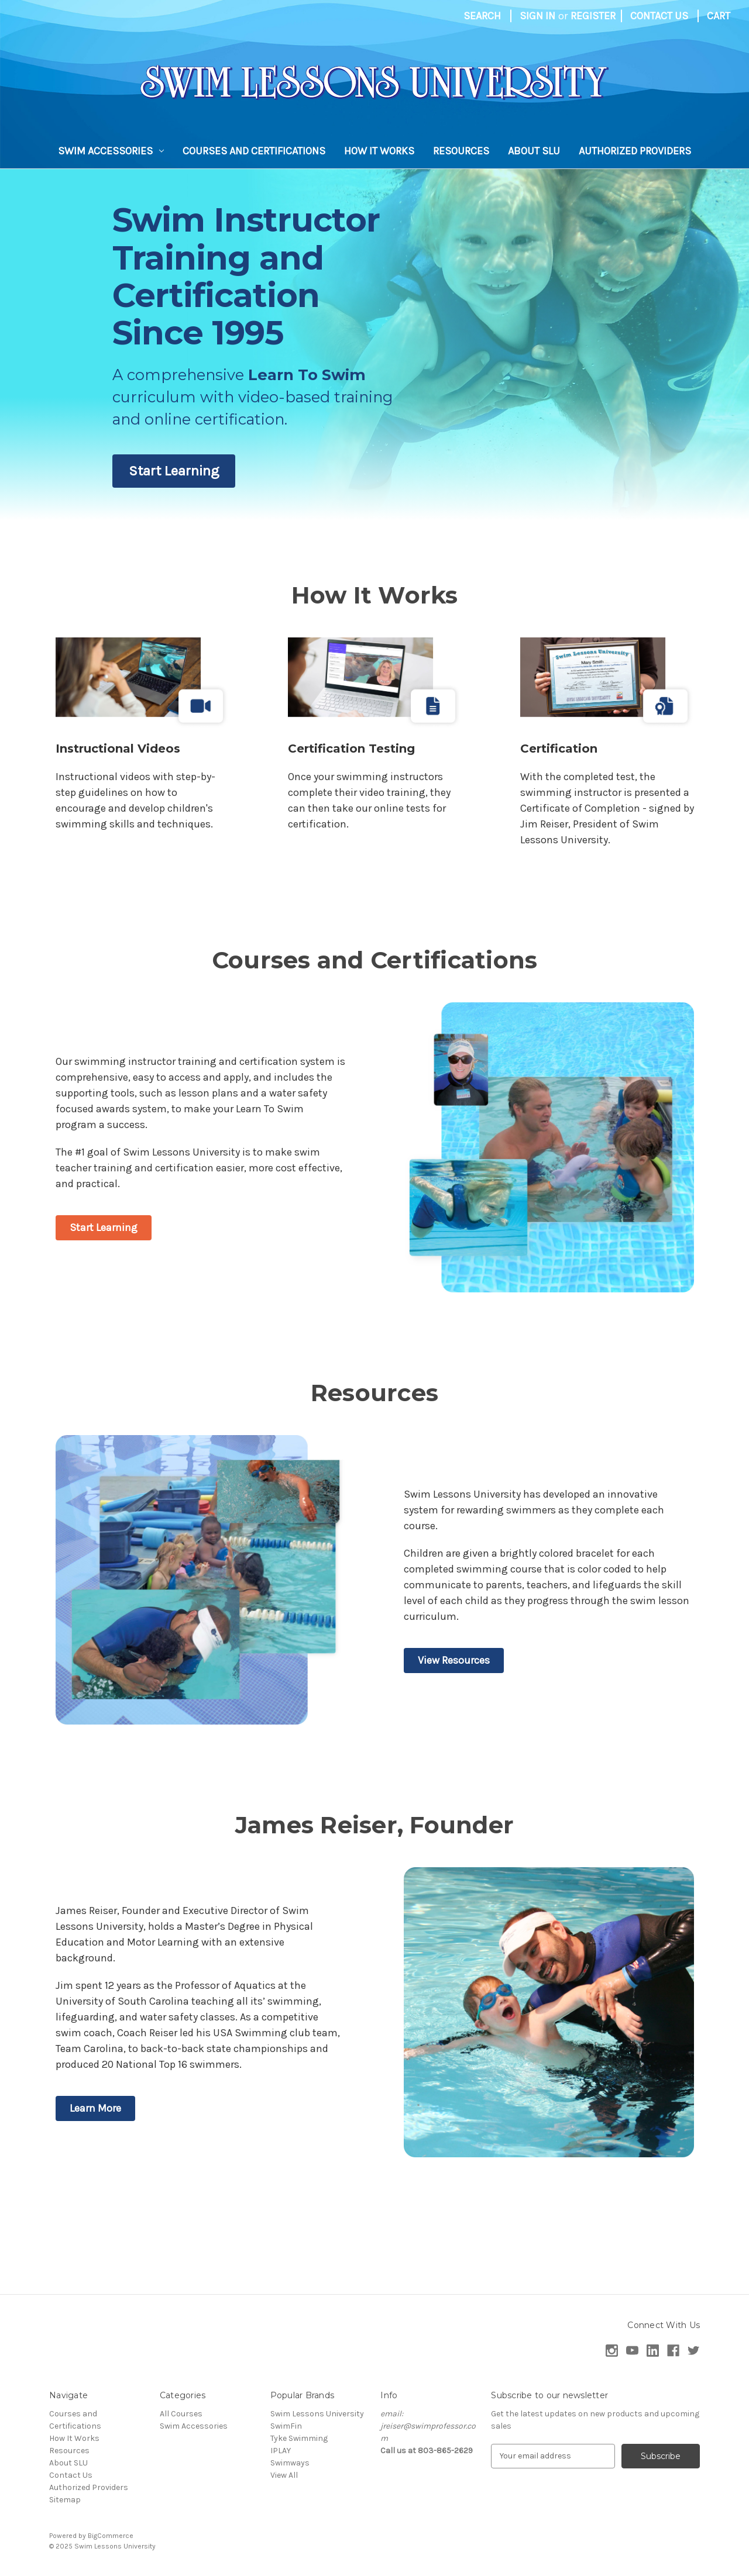  I want to click on About SLU, so click(534, 150).